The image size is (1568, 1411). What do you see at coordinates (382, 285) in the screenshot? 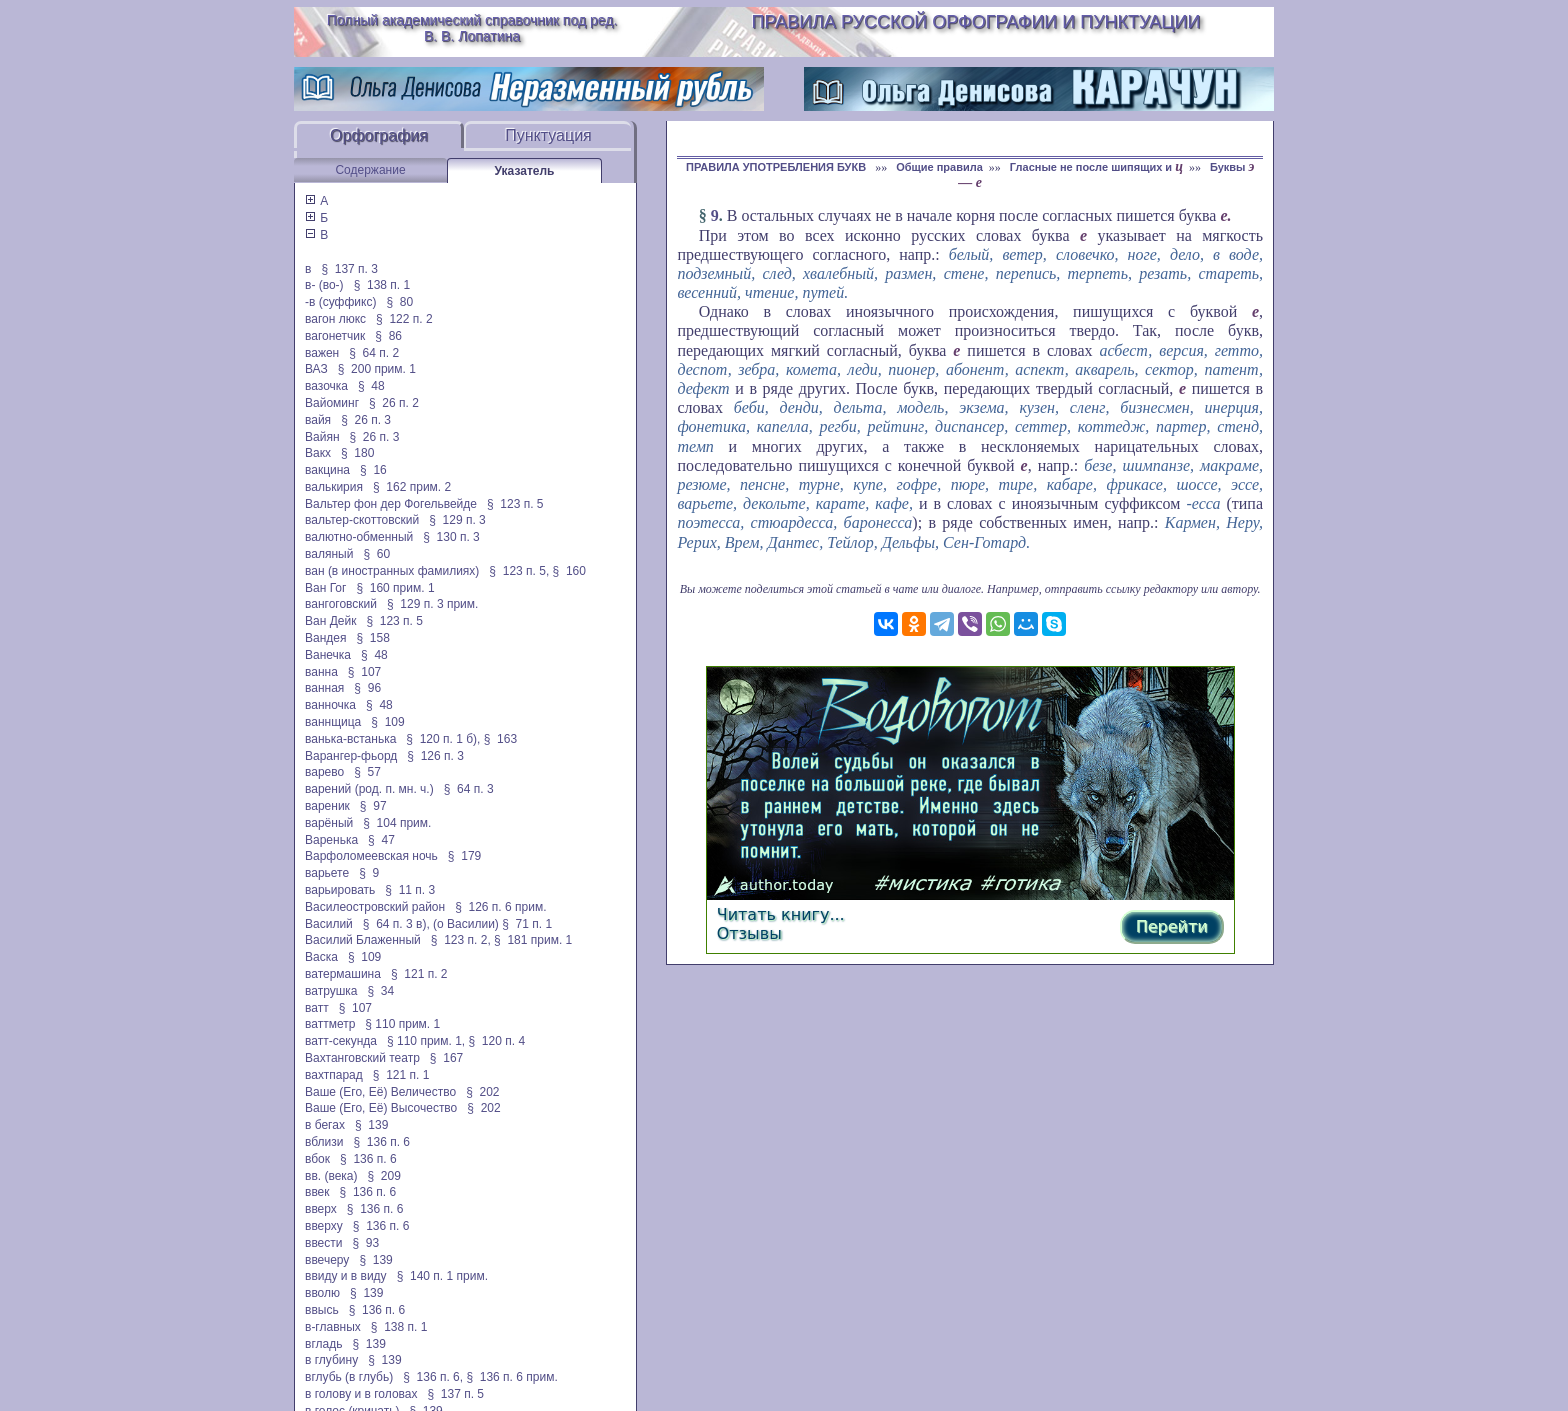
I see `§ 138 п. 1` at bounding box center [382, 285].